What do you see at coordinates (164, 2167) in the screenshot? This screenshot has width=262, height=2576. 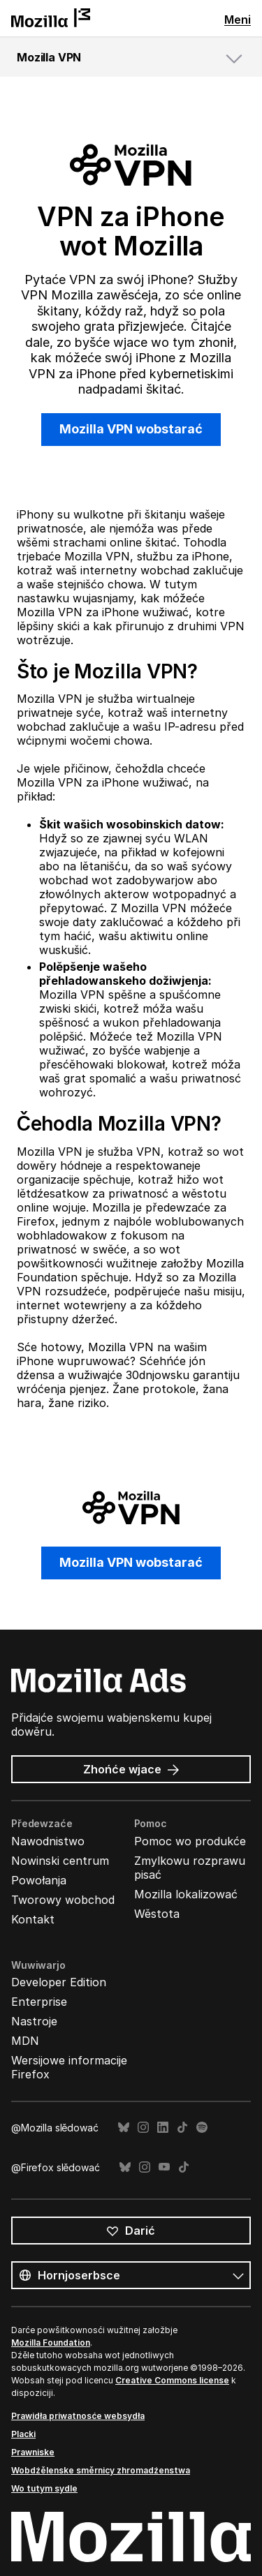 I see `YouTube` at bounding box center [164, 2167].